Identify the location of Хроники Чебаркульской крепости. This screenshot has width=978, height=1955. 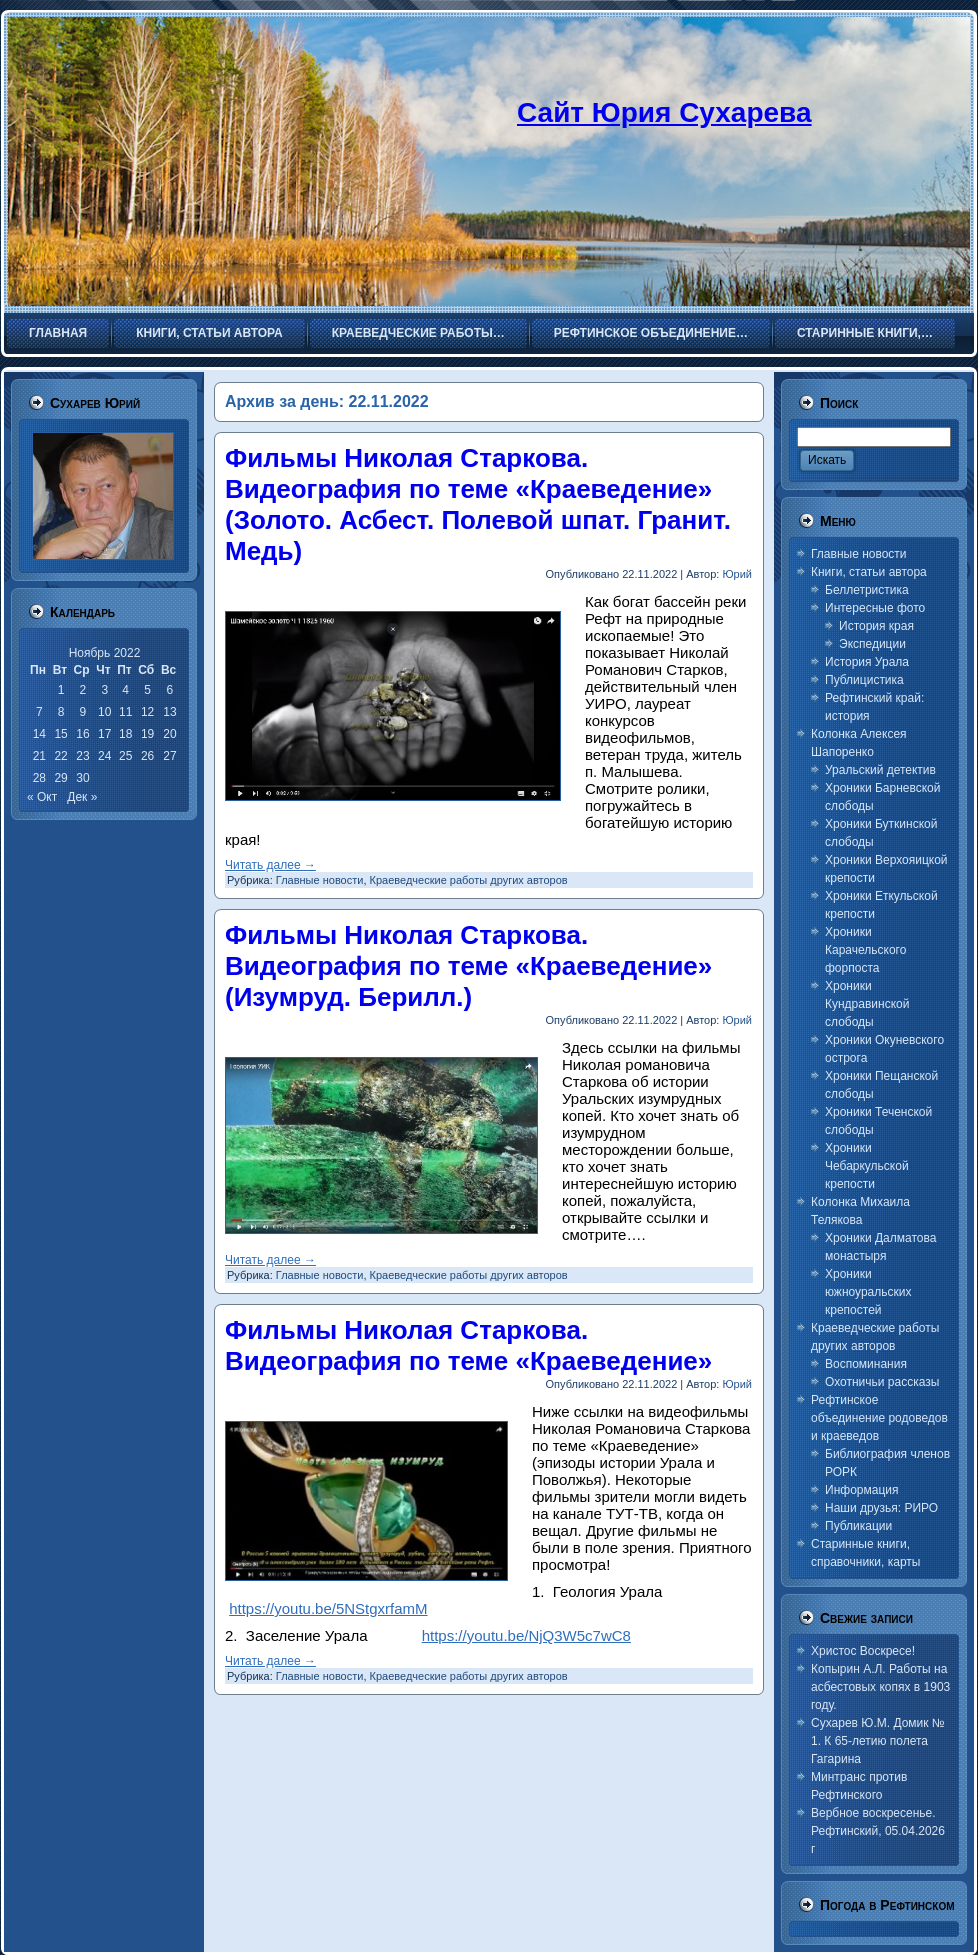
(867, 1166).